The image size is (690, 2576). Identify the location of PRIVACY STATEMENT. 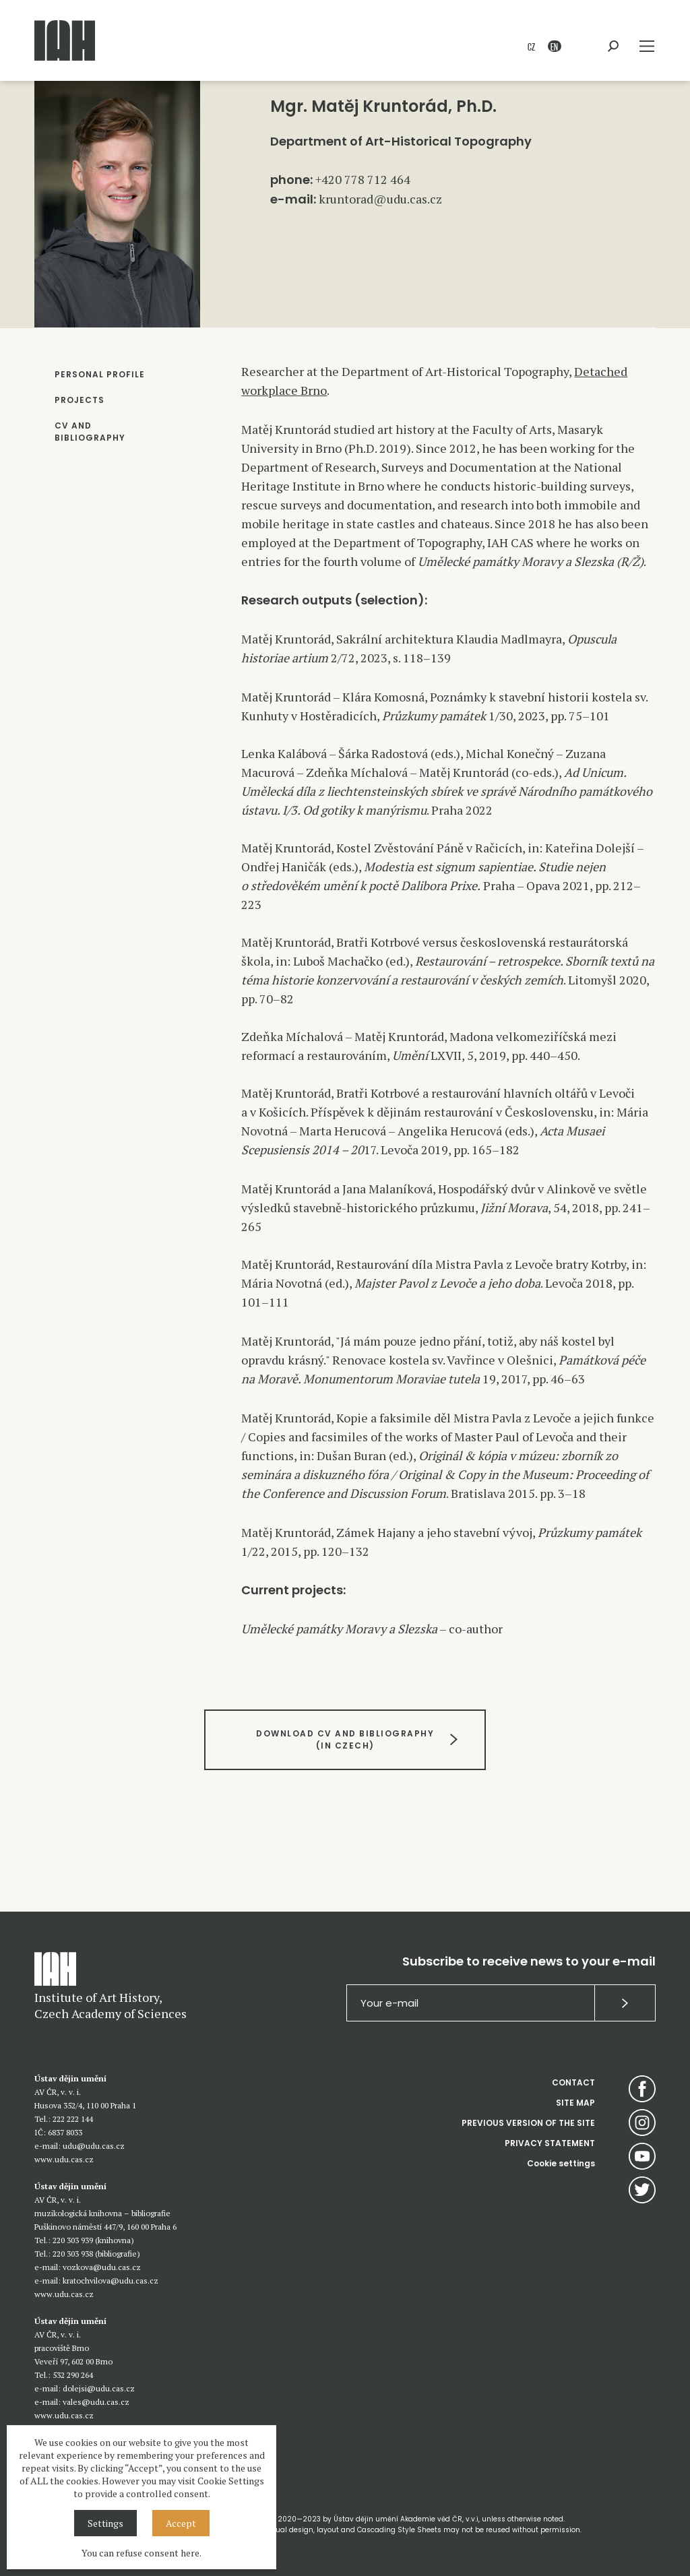
(550, 2143).